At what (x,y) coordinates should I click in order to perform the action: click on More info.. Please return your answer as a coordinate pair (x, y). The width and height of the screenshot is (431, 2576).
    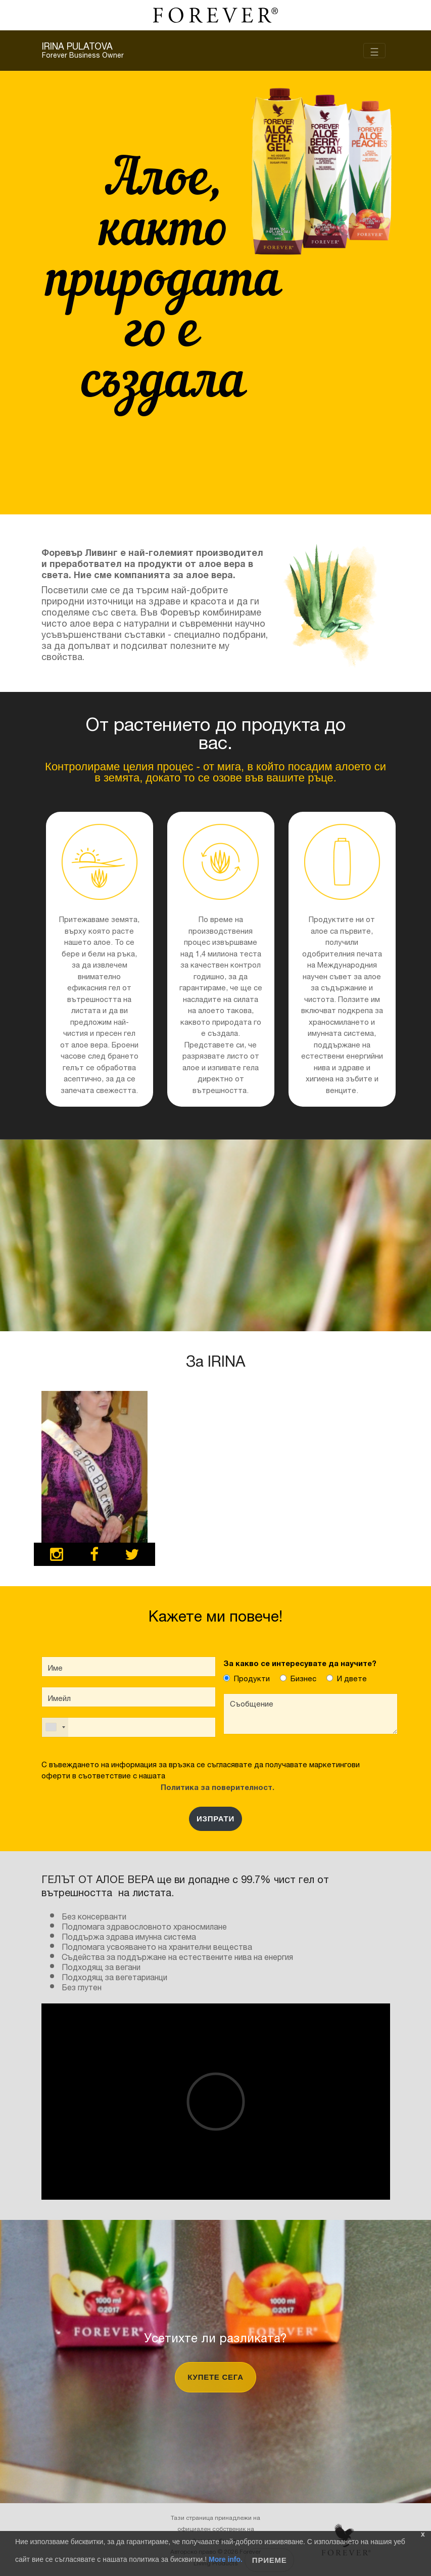
    Looking at the image, I should click on (226, 2559).